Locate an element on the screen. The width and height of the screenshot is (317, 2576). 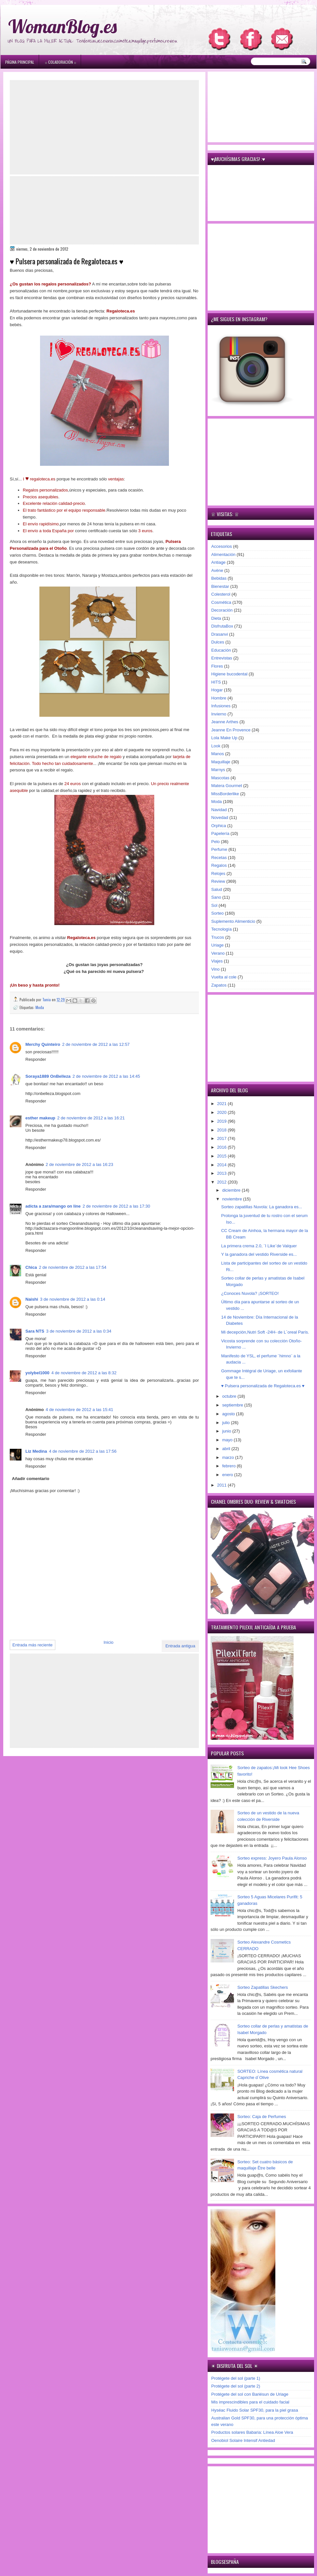
Y la ganadora del vestido Riverside es... is located at coordinates (258, 1254).